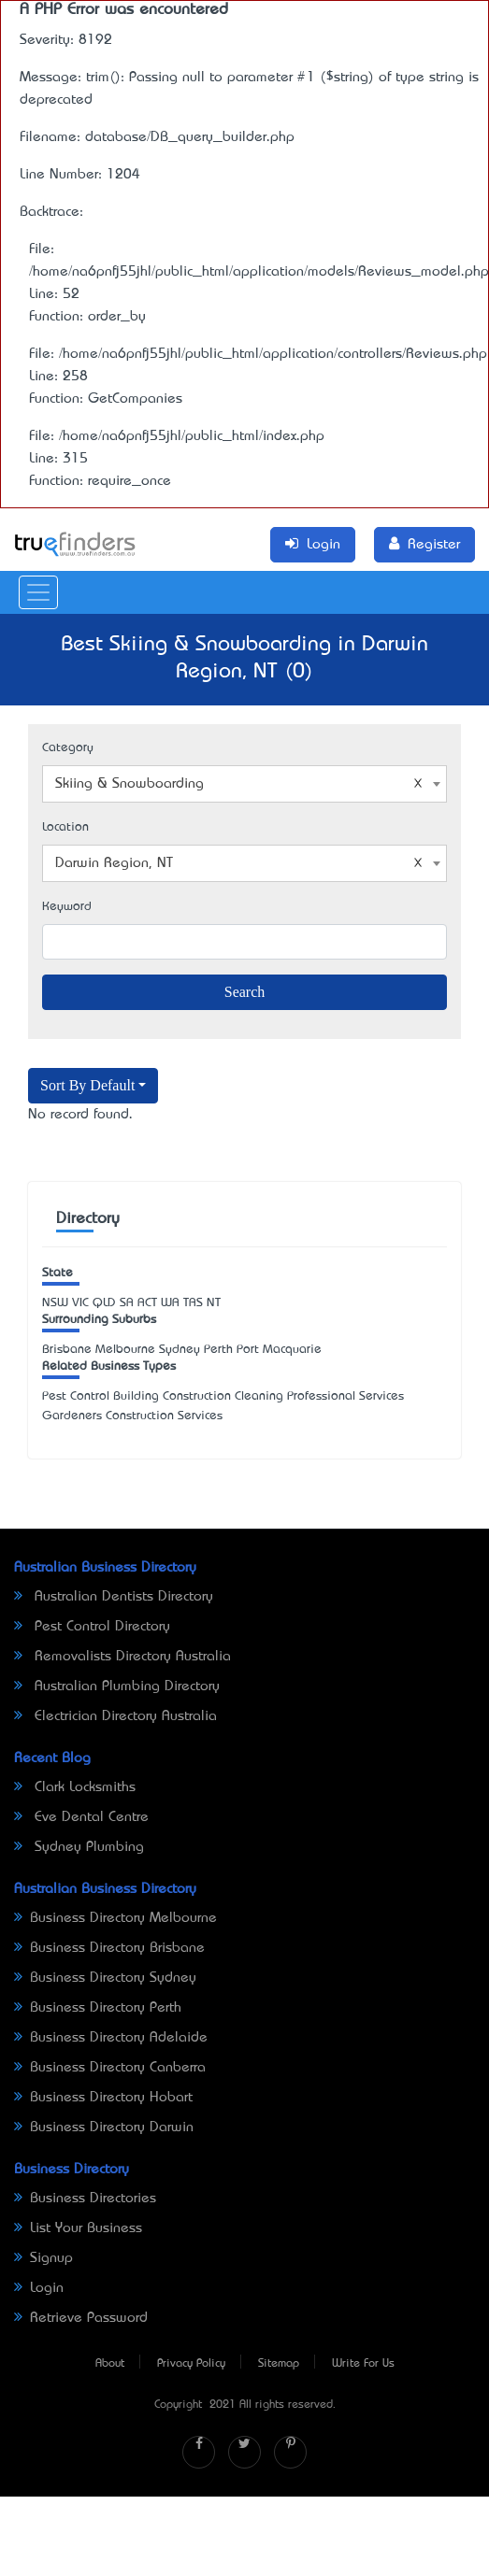 The height and width of the screenshot is (2576, 489). What do you see at coordinates (43, 2258) in the screenshot?
I see `Signup` at bounding box center [43, 2258].